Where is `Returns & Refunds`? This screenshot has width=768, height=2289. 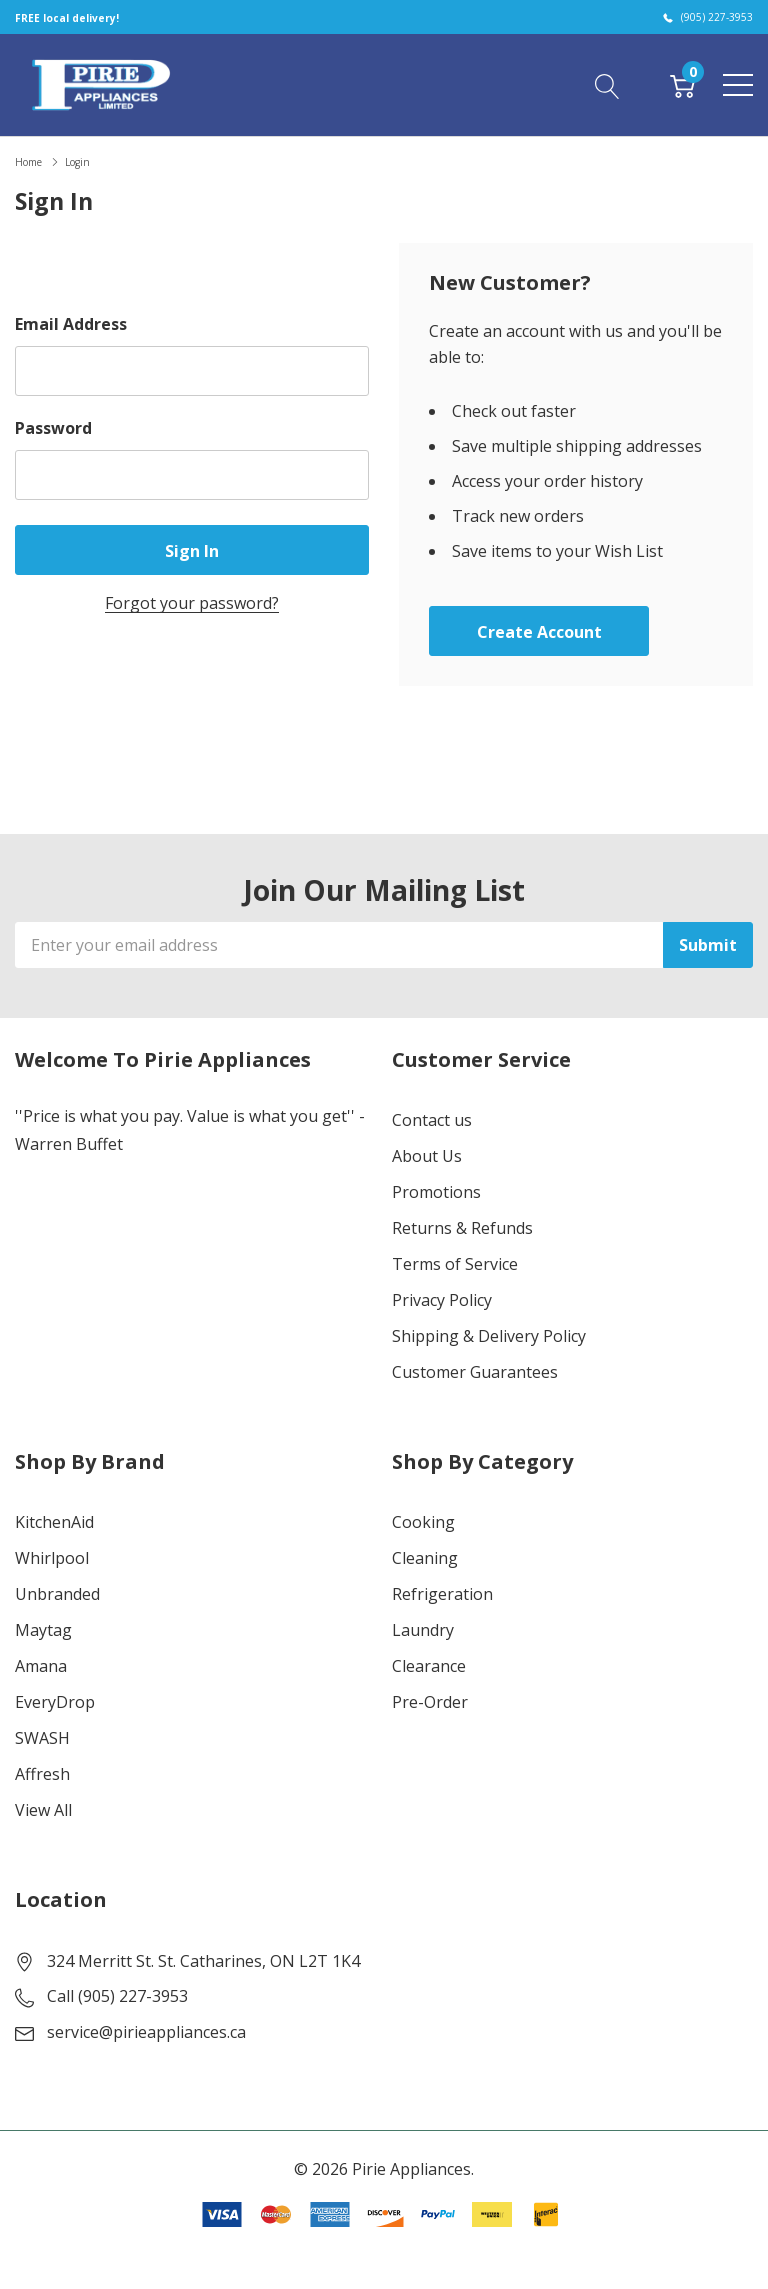
Returns & Refunds is located at coordinates (462, 1228).